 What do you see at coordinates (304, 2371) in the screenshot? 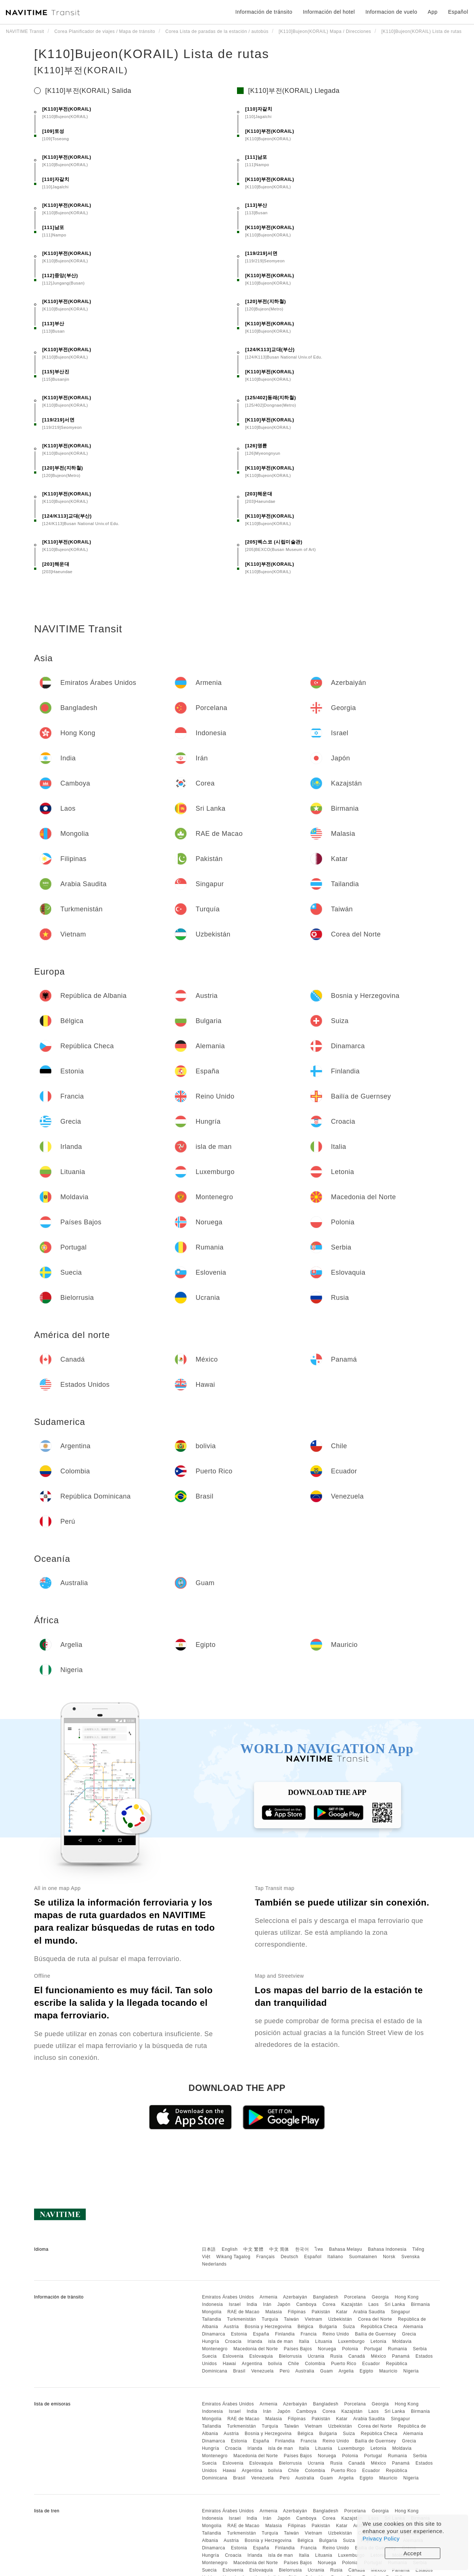
I see `Australia` at bounding box center [304, 2371].